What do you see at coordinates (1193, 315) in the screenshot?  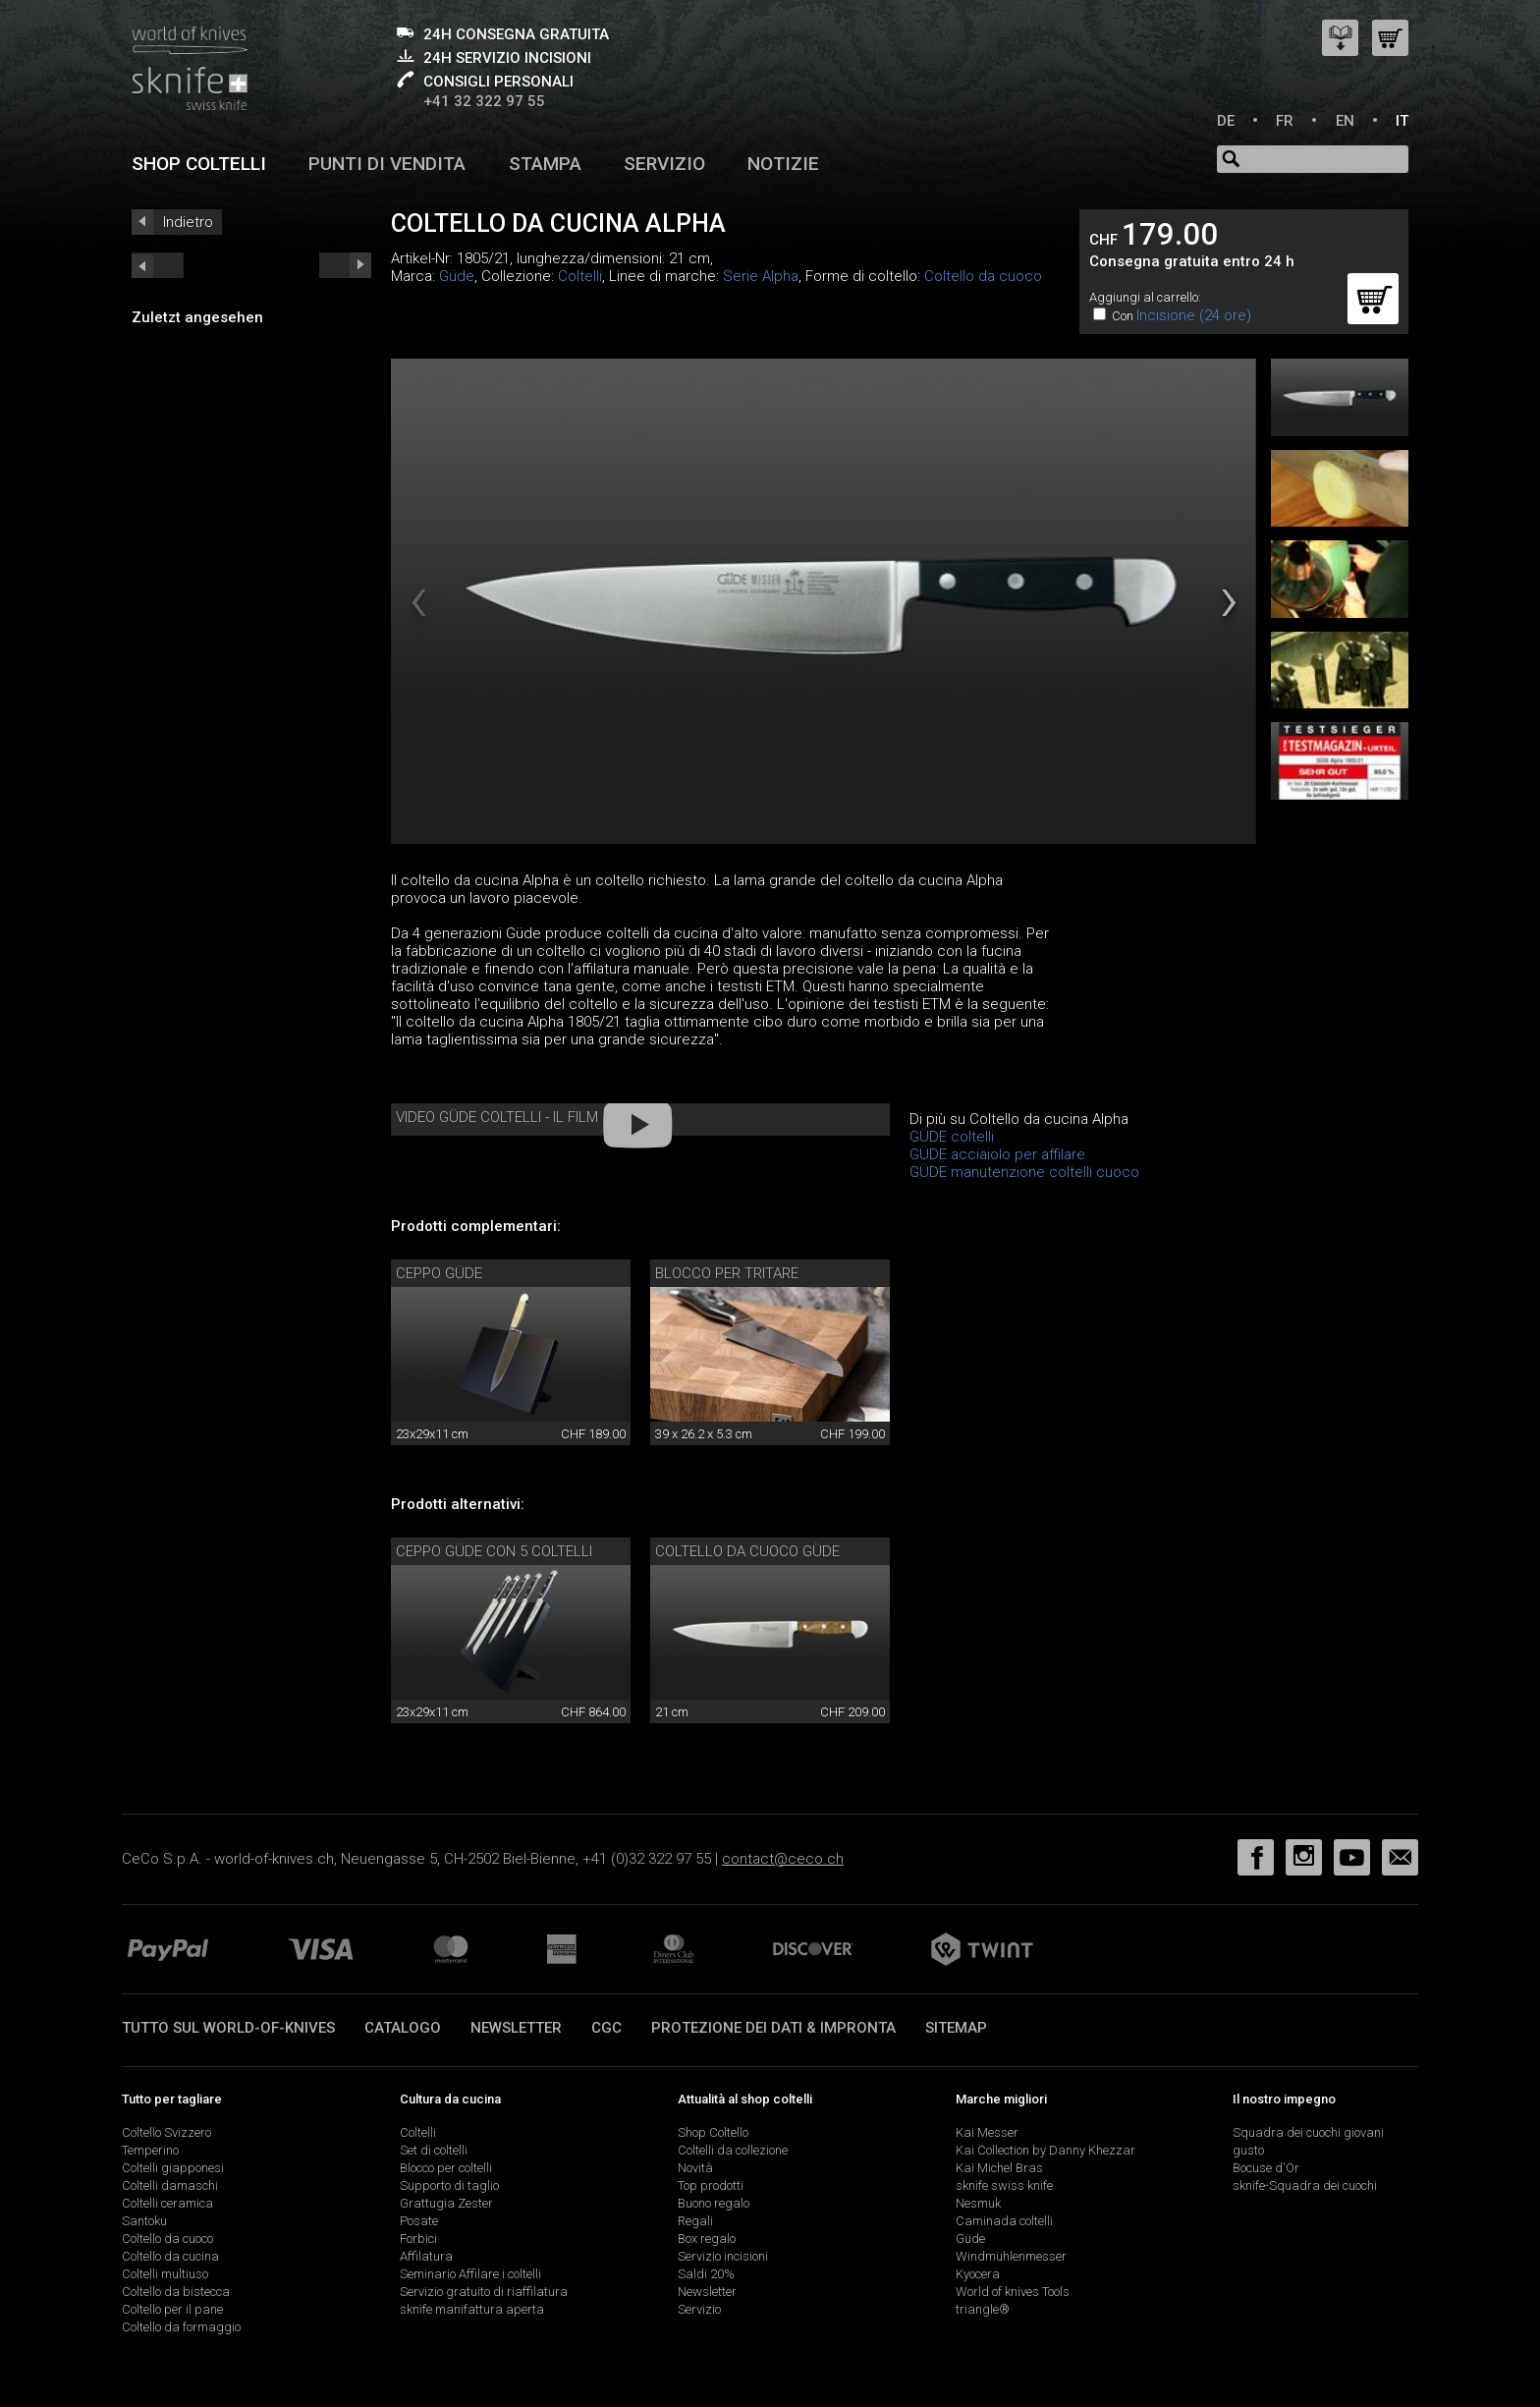 I see `Incisione (24 ore)` at bounding box center [1193, 315].